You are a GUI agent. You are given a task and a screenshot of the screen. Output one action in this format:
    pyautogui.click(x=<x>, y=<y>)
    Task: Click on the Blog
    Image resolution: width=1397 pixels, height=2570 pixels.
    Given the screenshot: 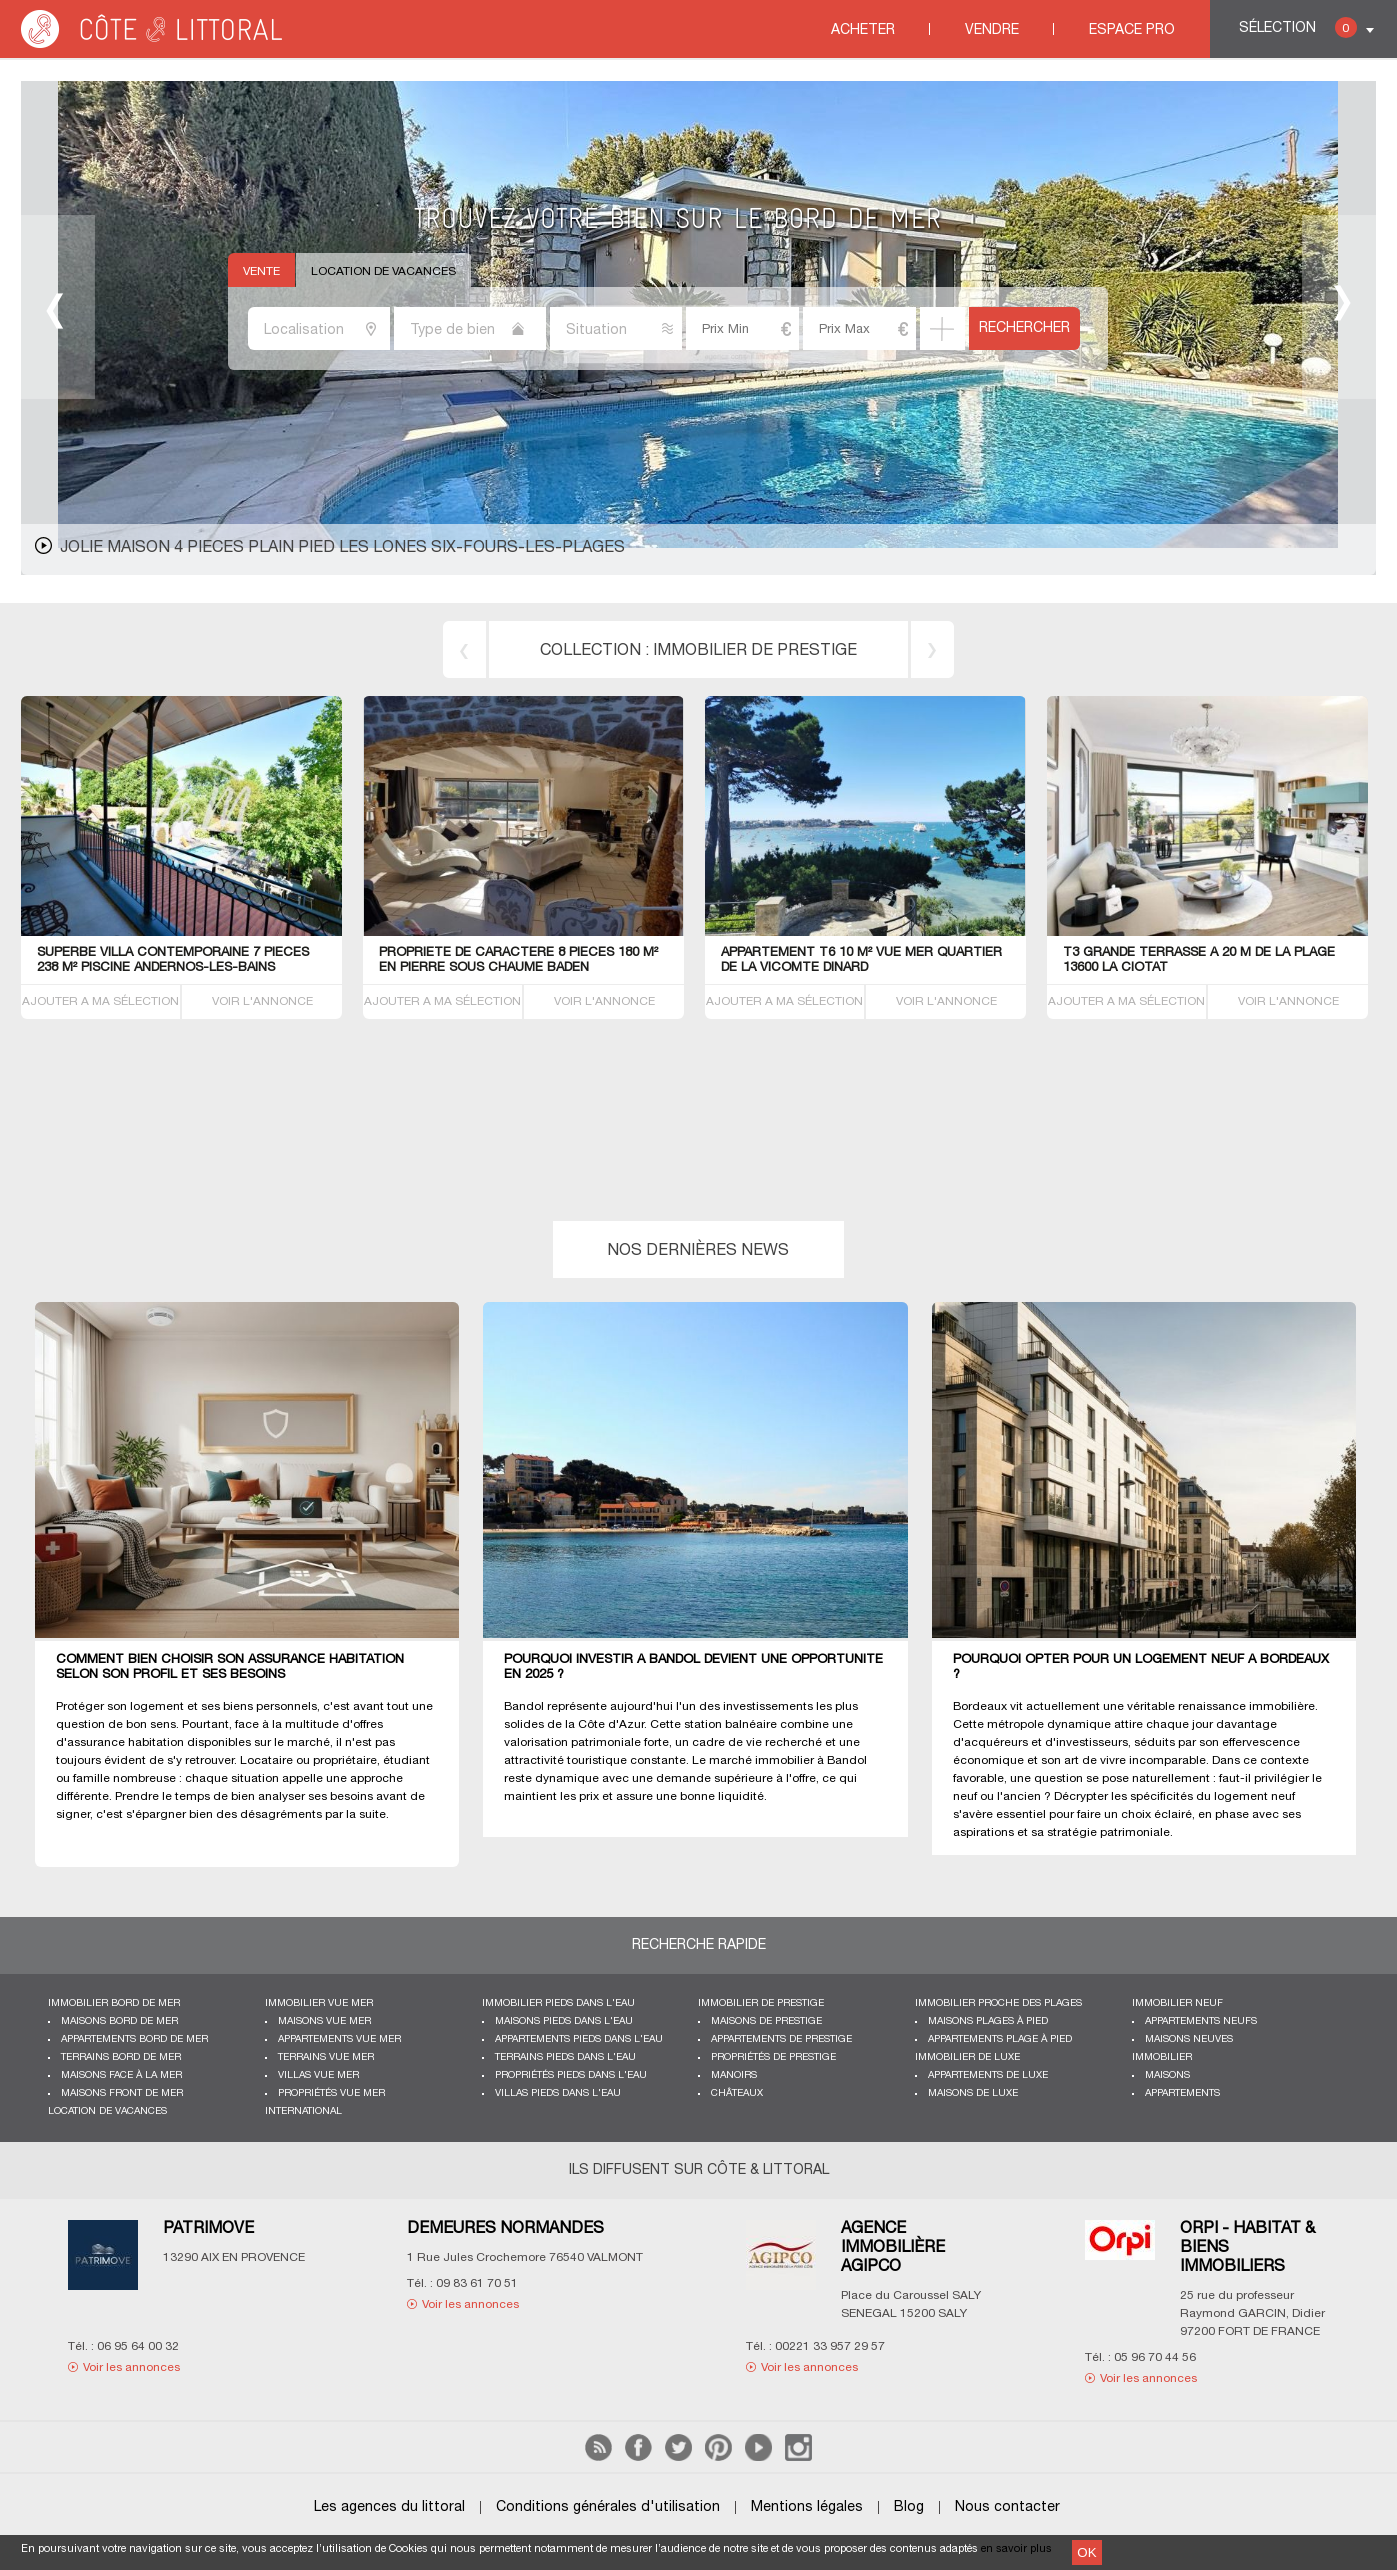 What is the action you would take?
    pyautogui.click(x=909, y=2507)
    